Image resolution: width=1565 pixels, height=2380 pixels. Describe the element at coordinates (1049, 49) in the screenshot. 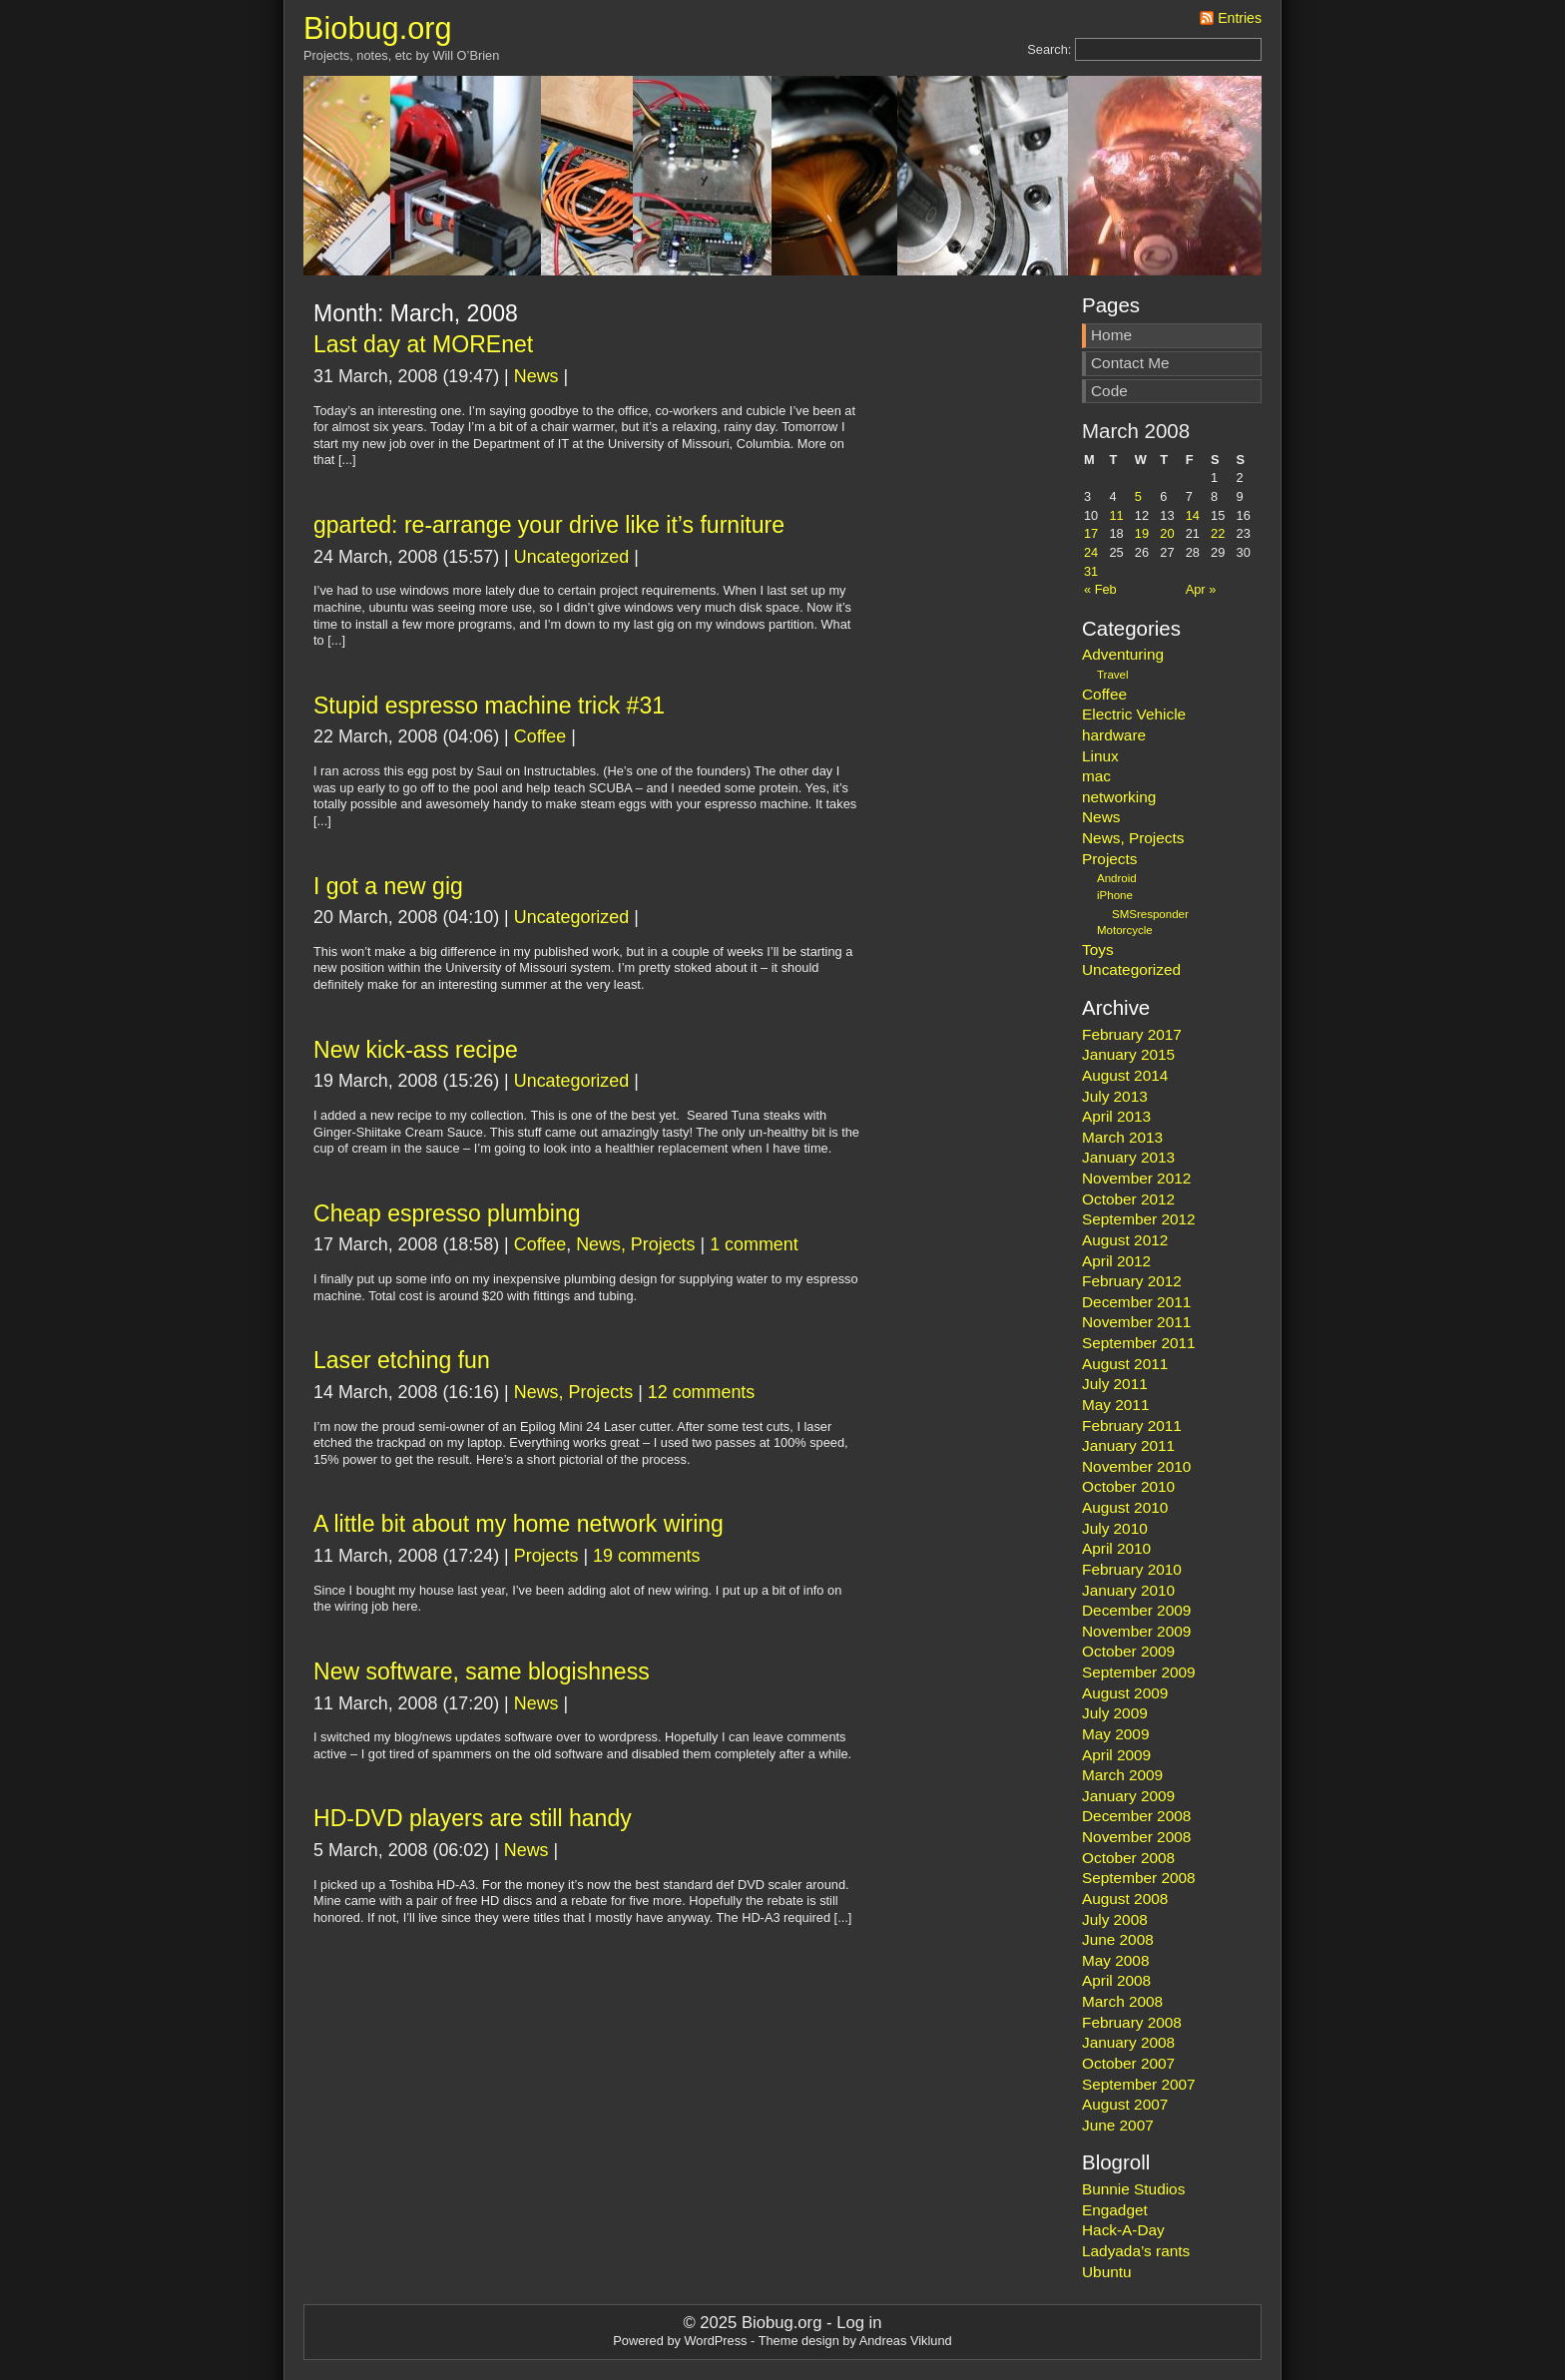

I see `Search:` at that location.